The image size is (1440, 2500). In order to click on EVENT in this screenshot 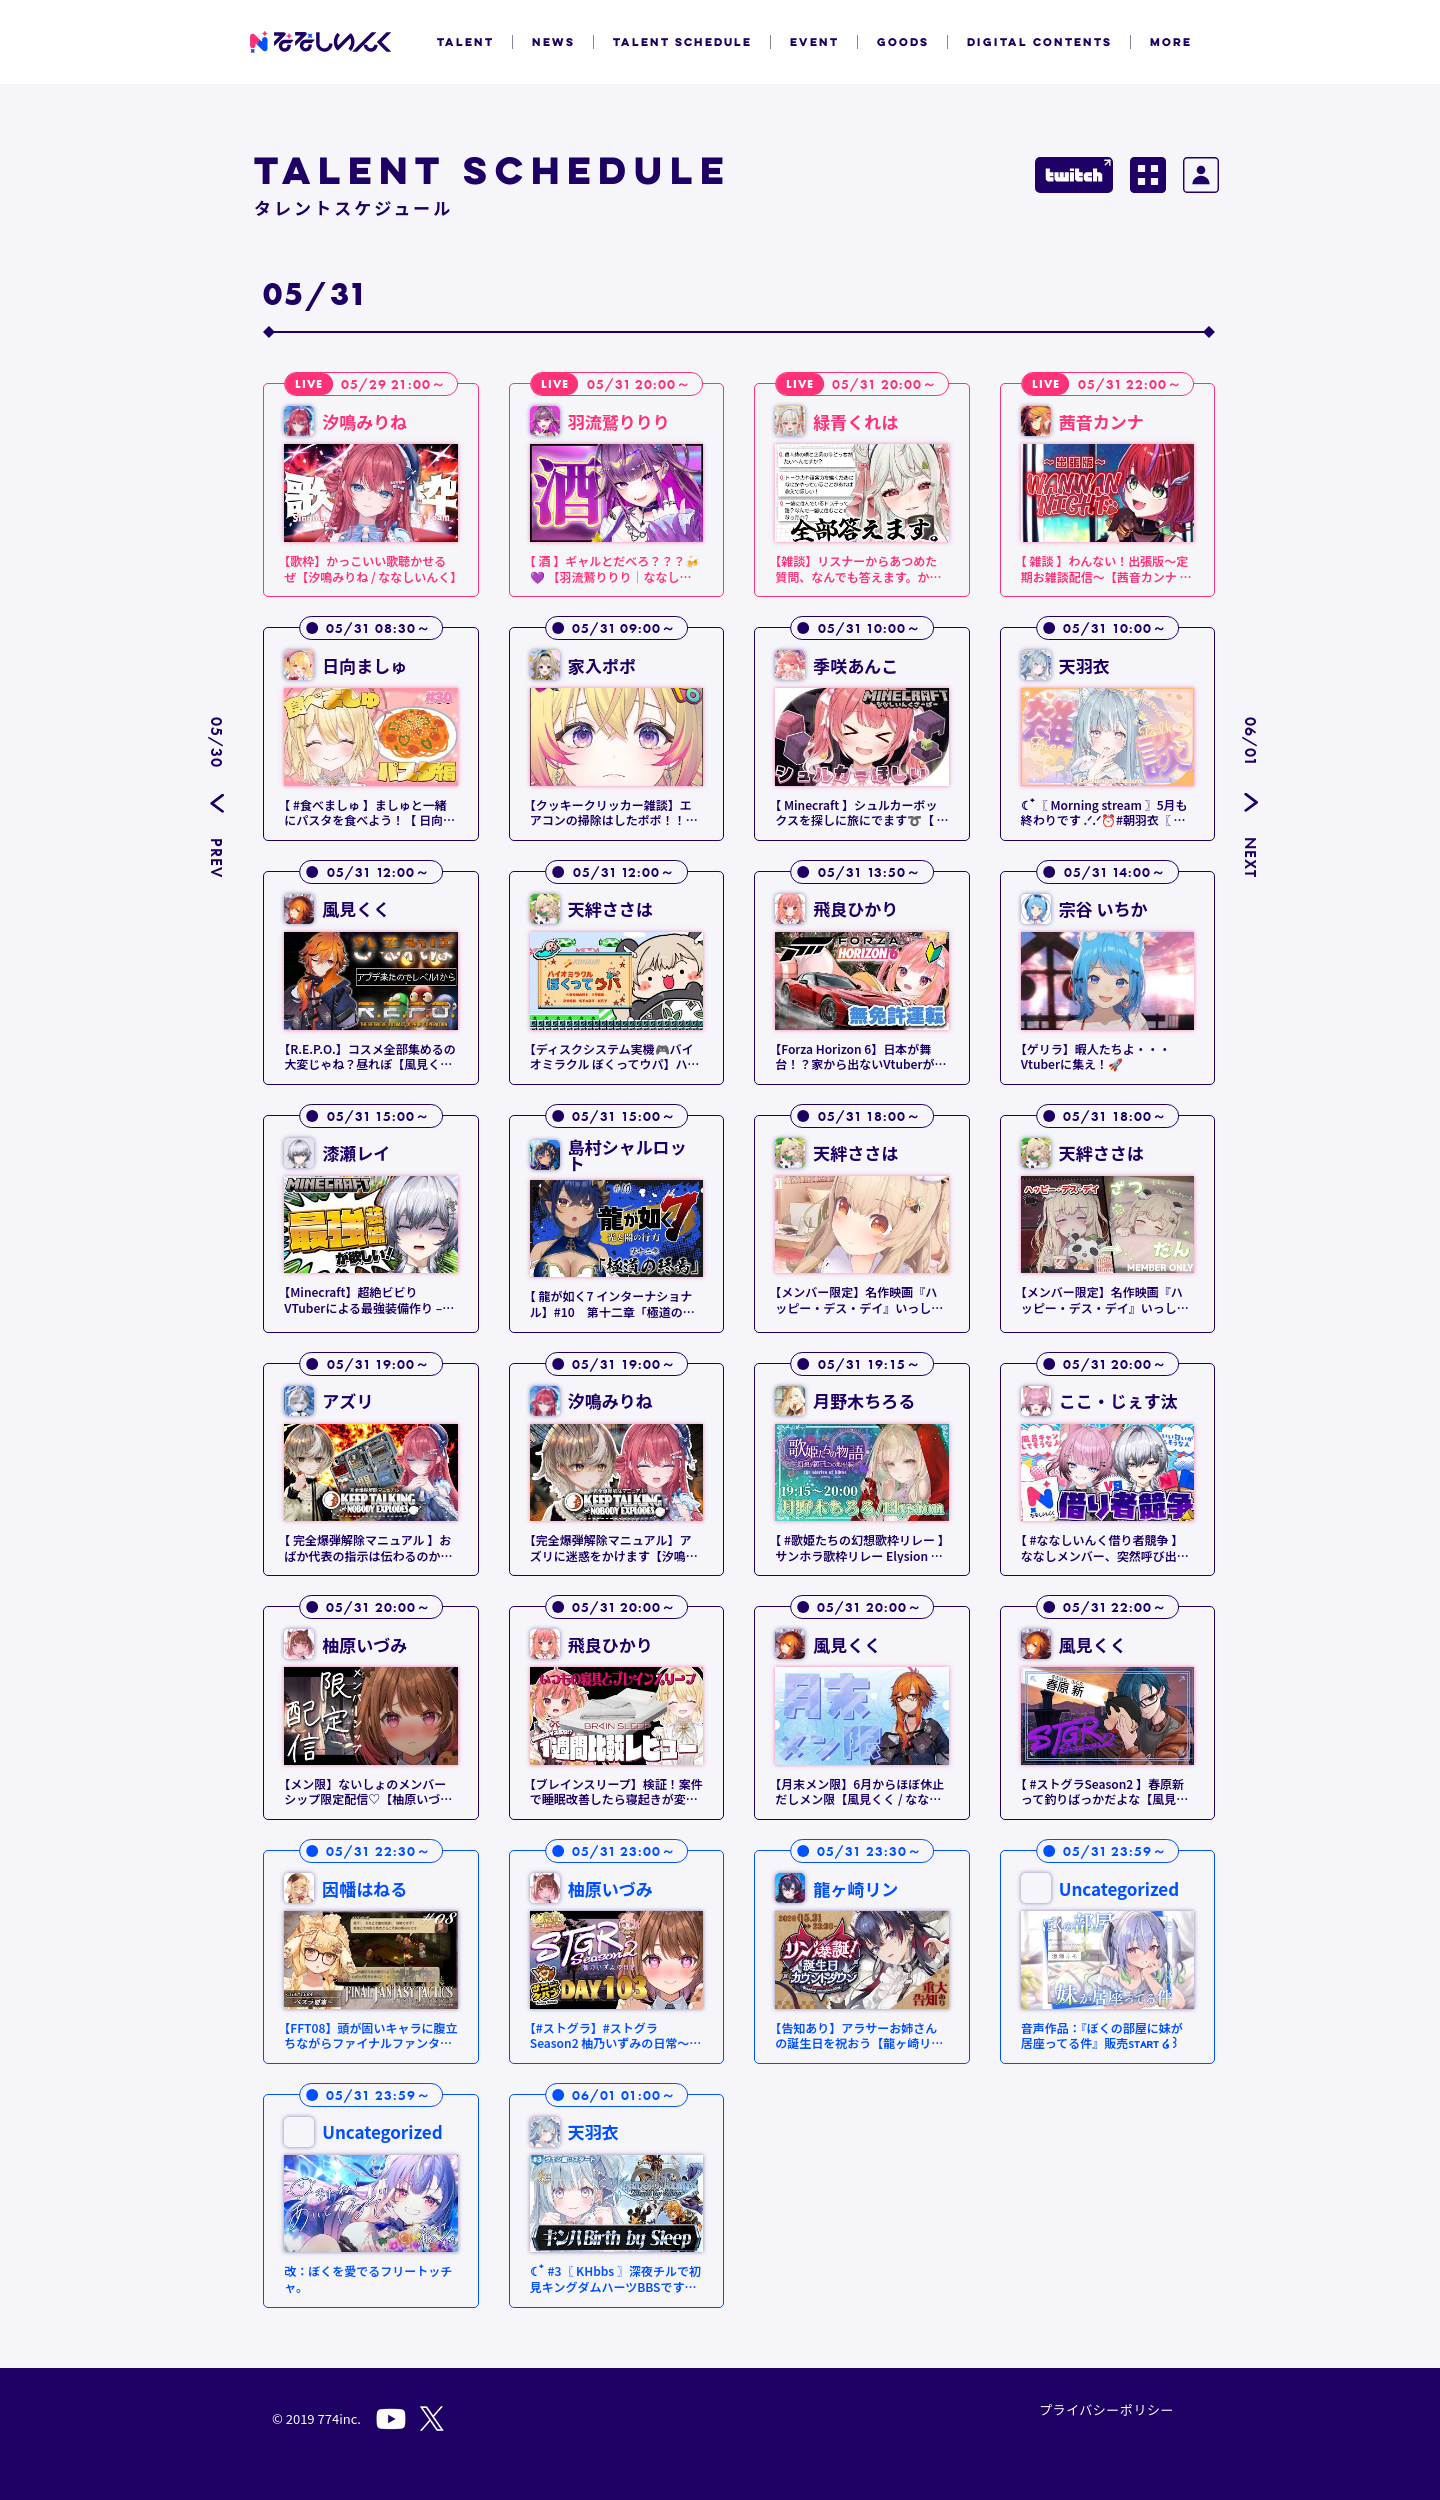, I will do `click(814, 42)`.